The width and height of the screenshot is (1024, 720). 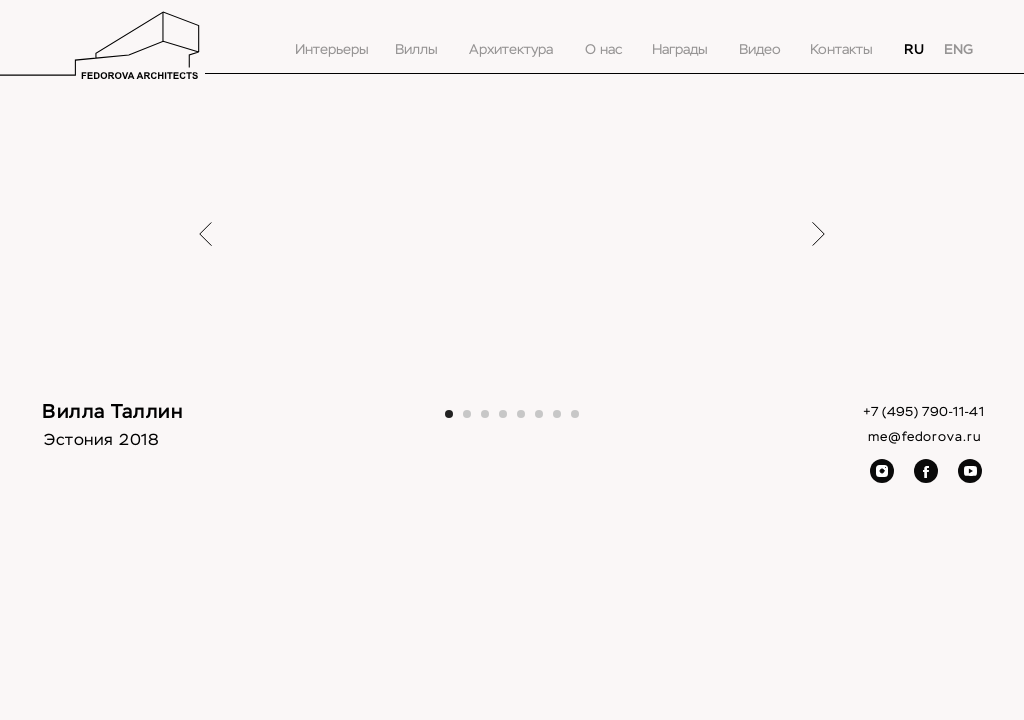 I want to click on Награды, so click(x=680, y=50).